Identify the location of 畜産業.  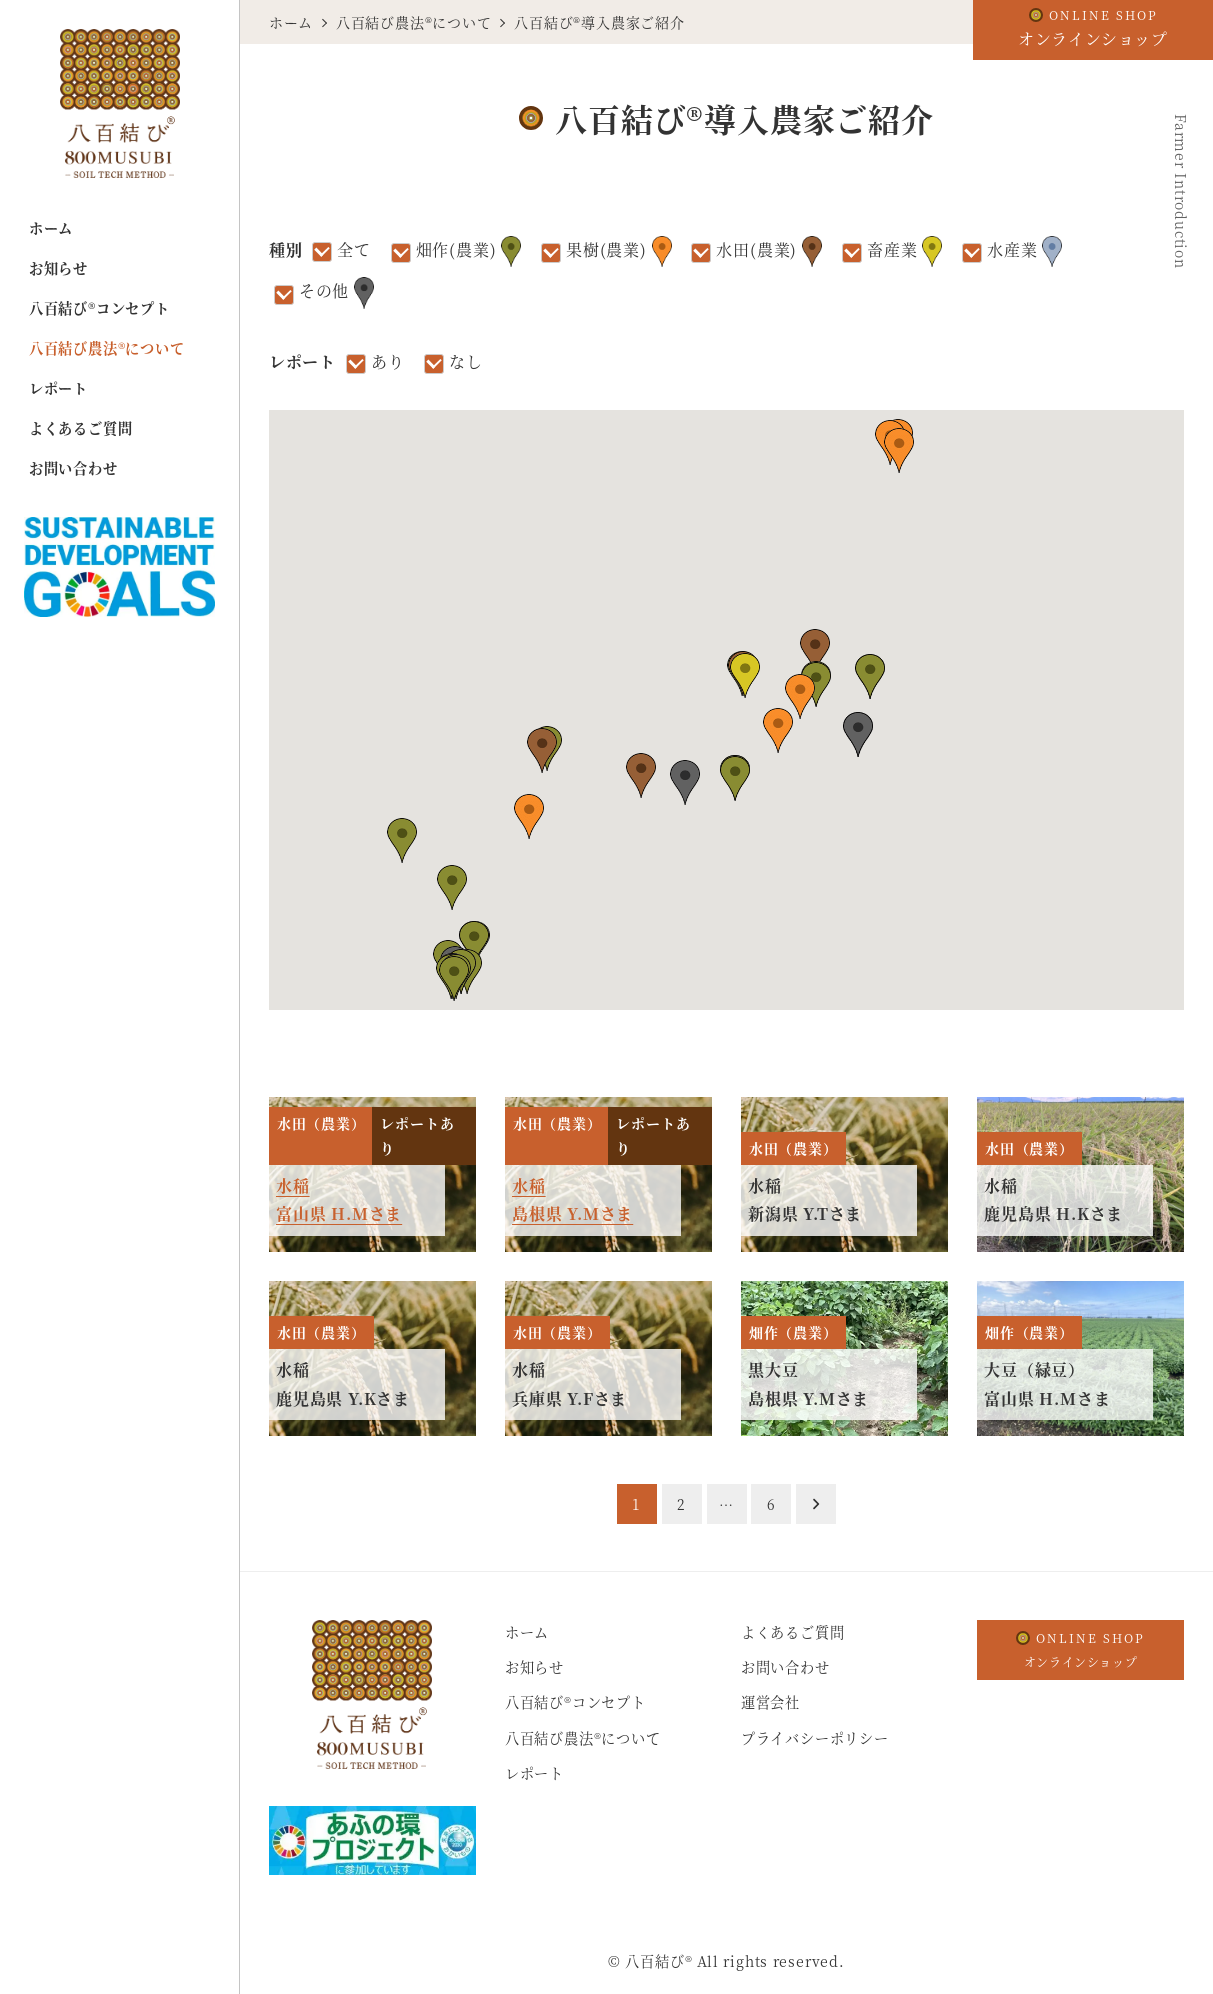
(904, 251).